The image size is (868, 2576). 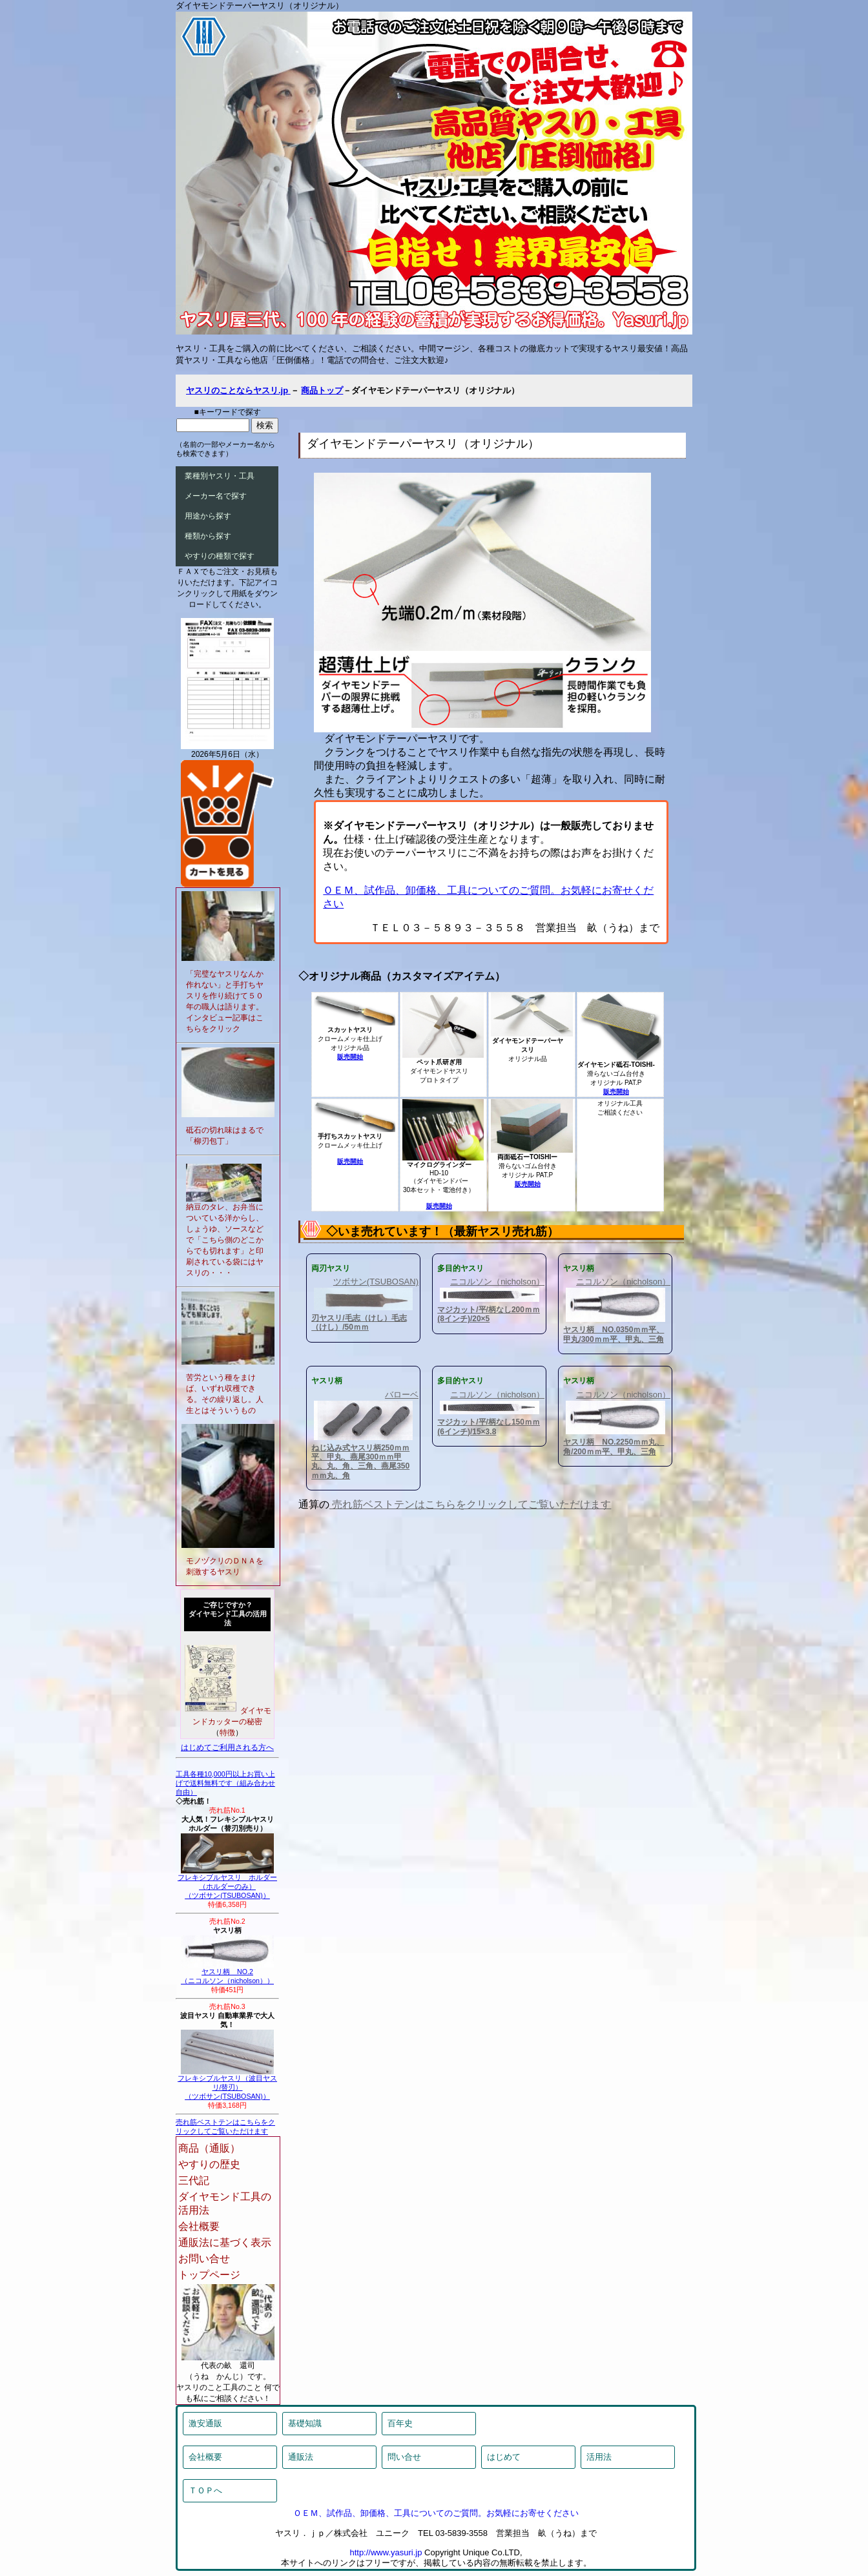 I want to click on フレキシブルヤスリ ホルダー（ホルダーのみ）（ツボサン(TSUBOSAN)）, so click(x=227, y=1883).